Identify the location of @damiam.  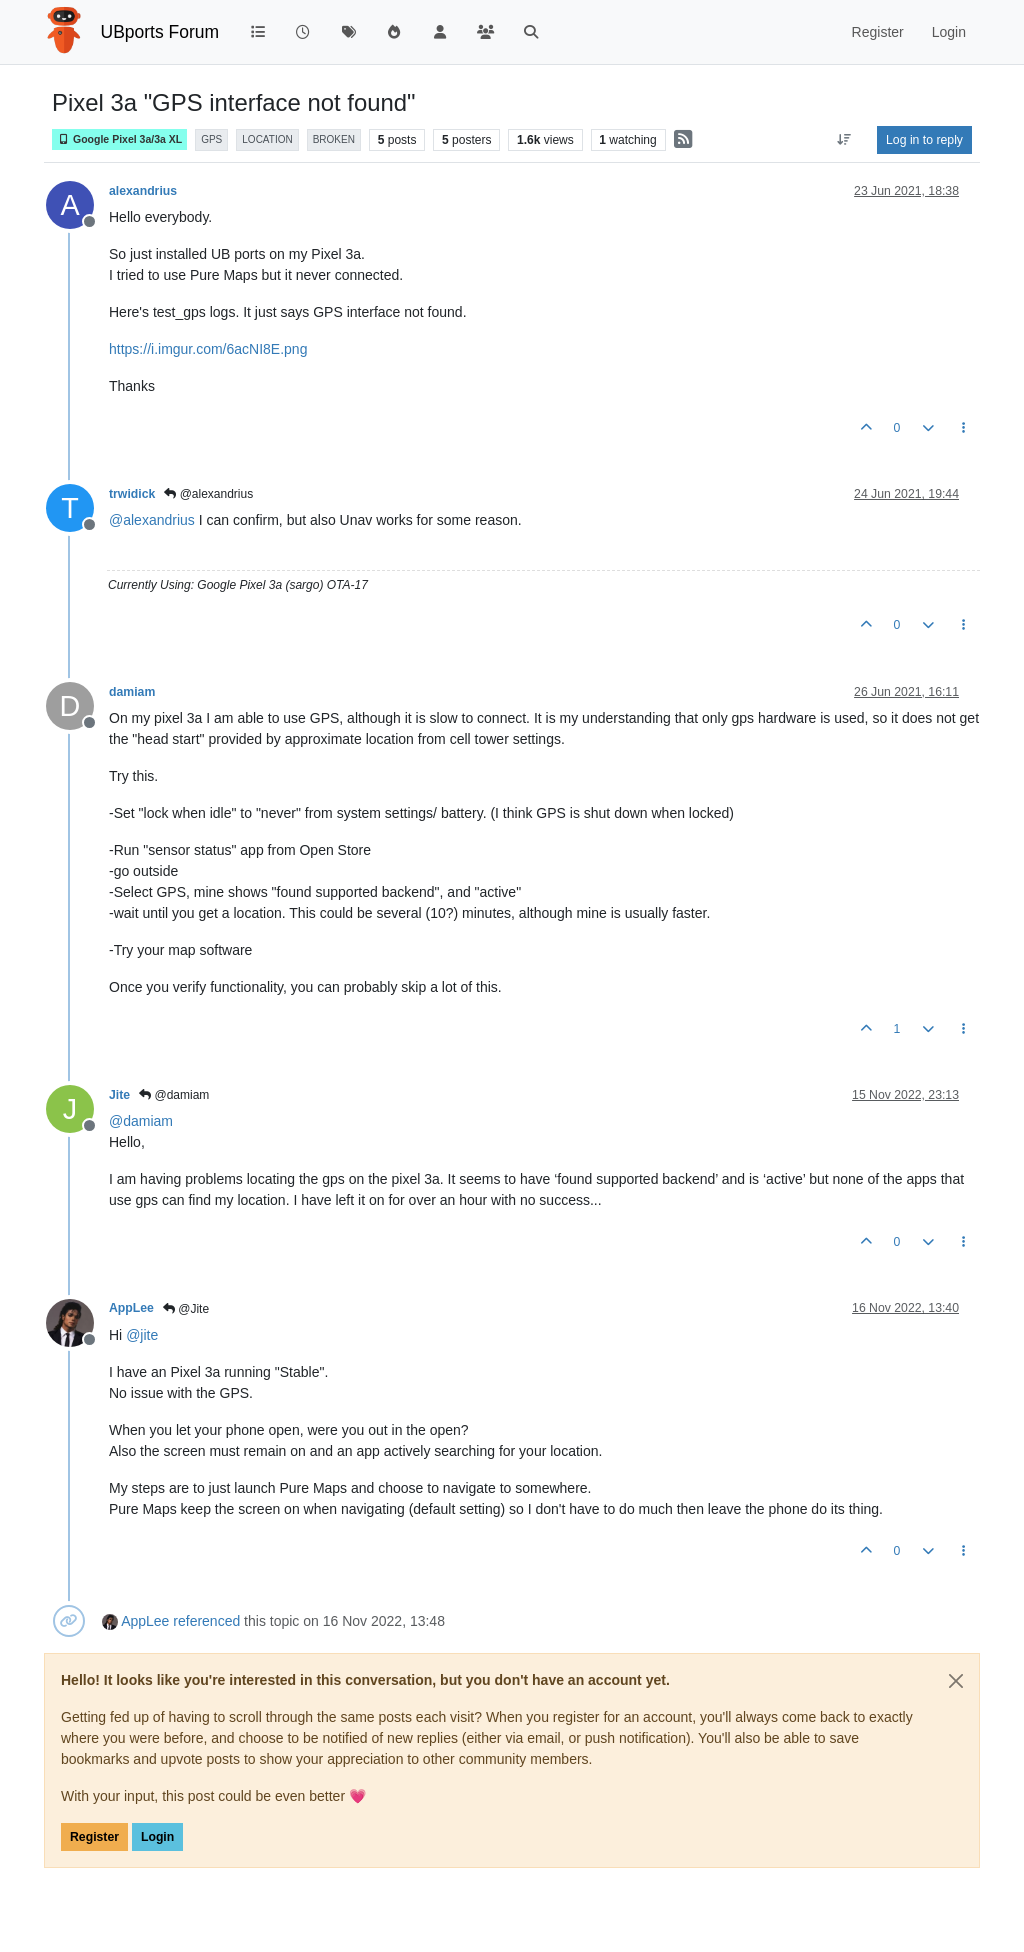
(174, 1095).